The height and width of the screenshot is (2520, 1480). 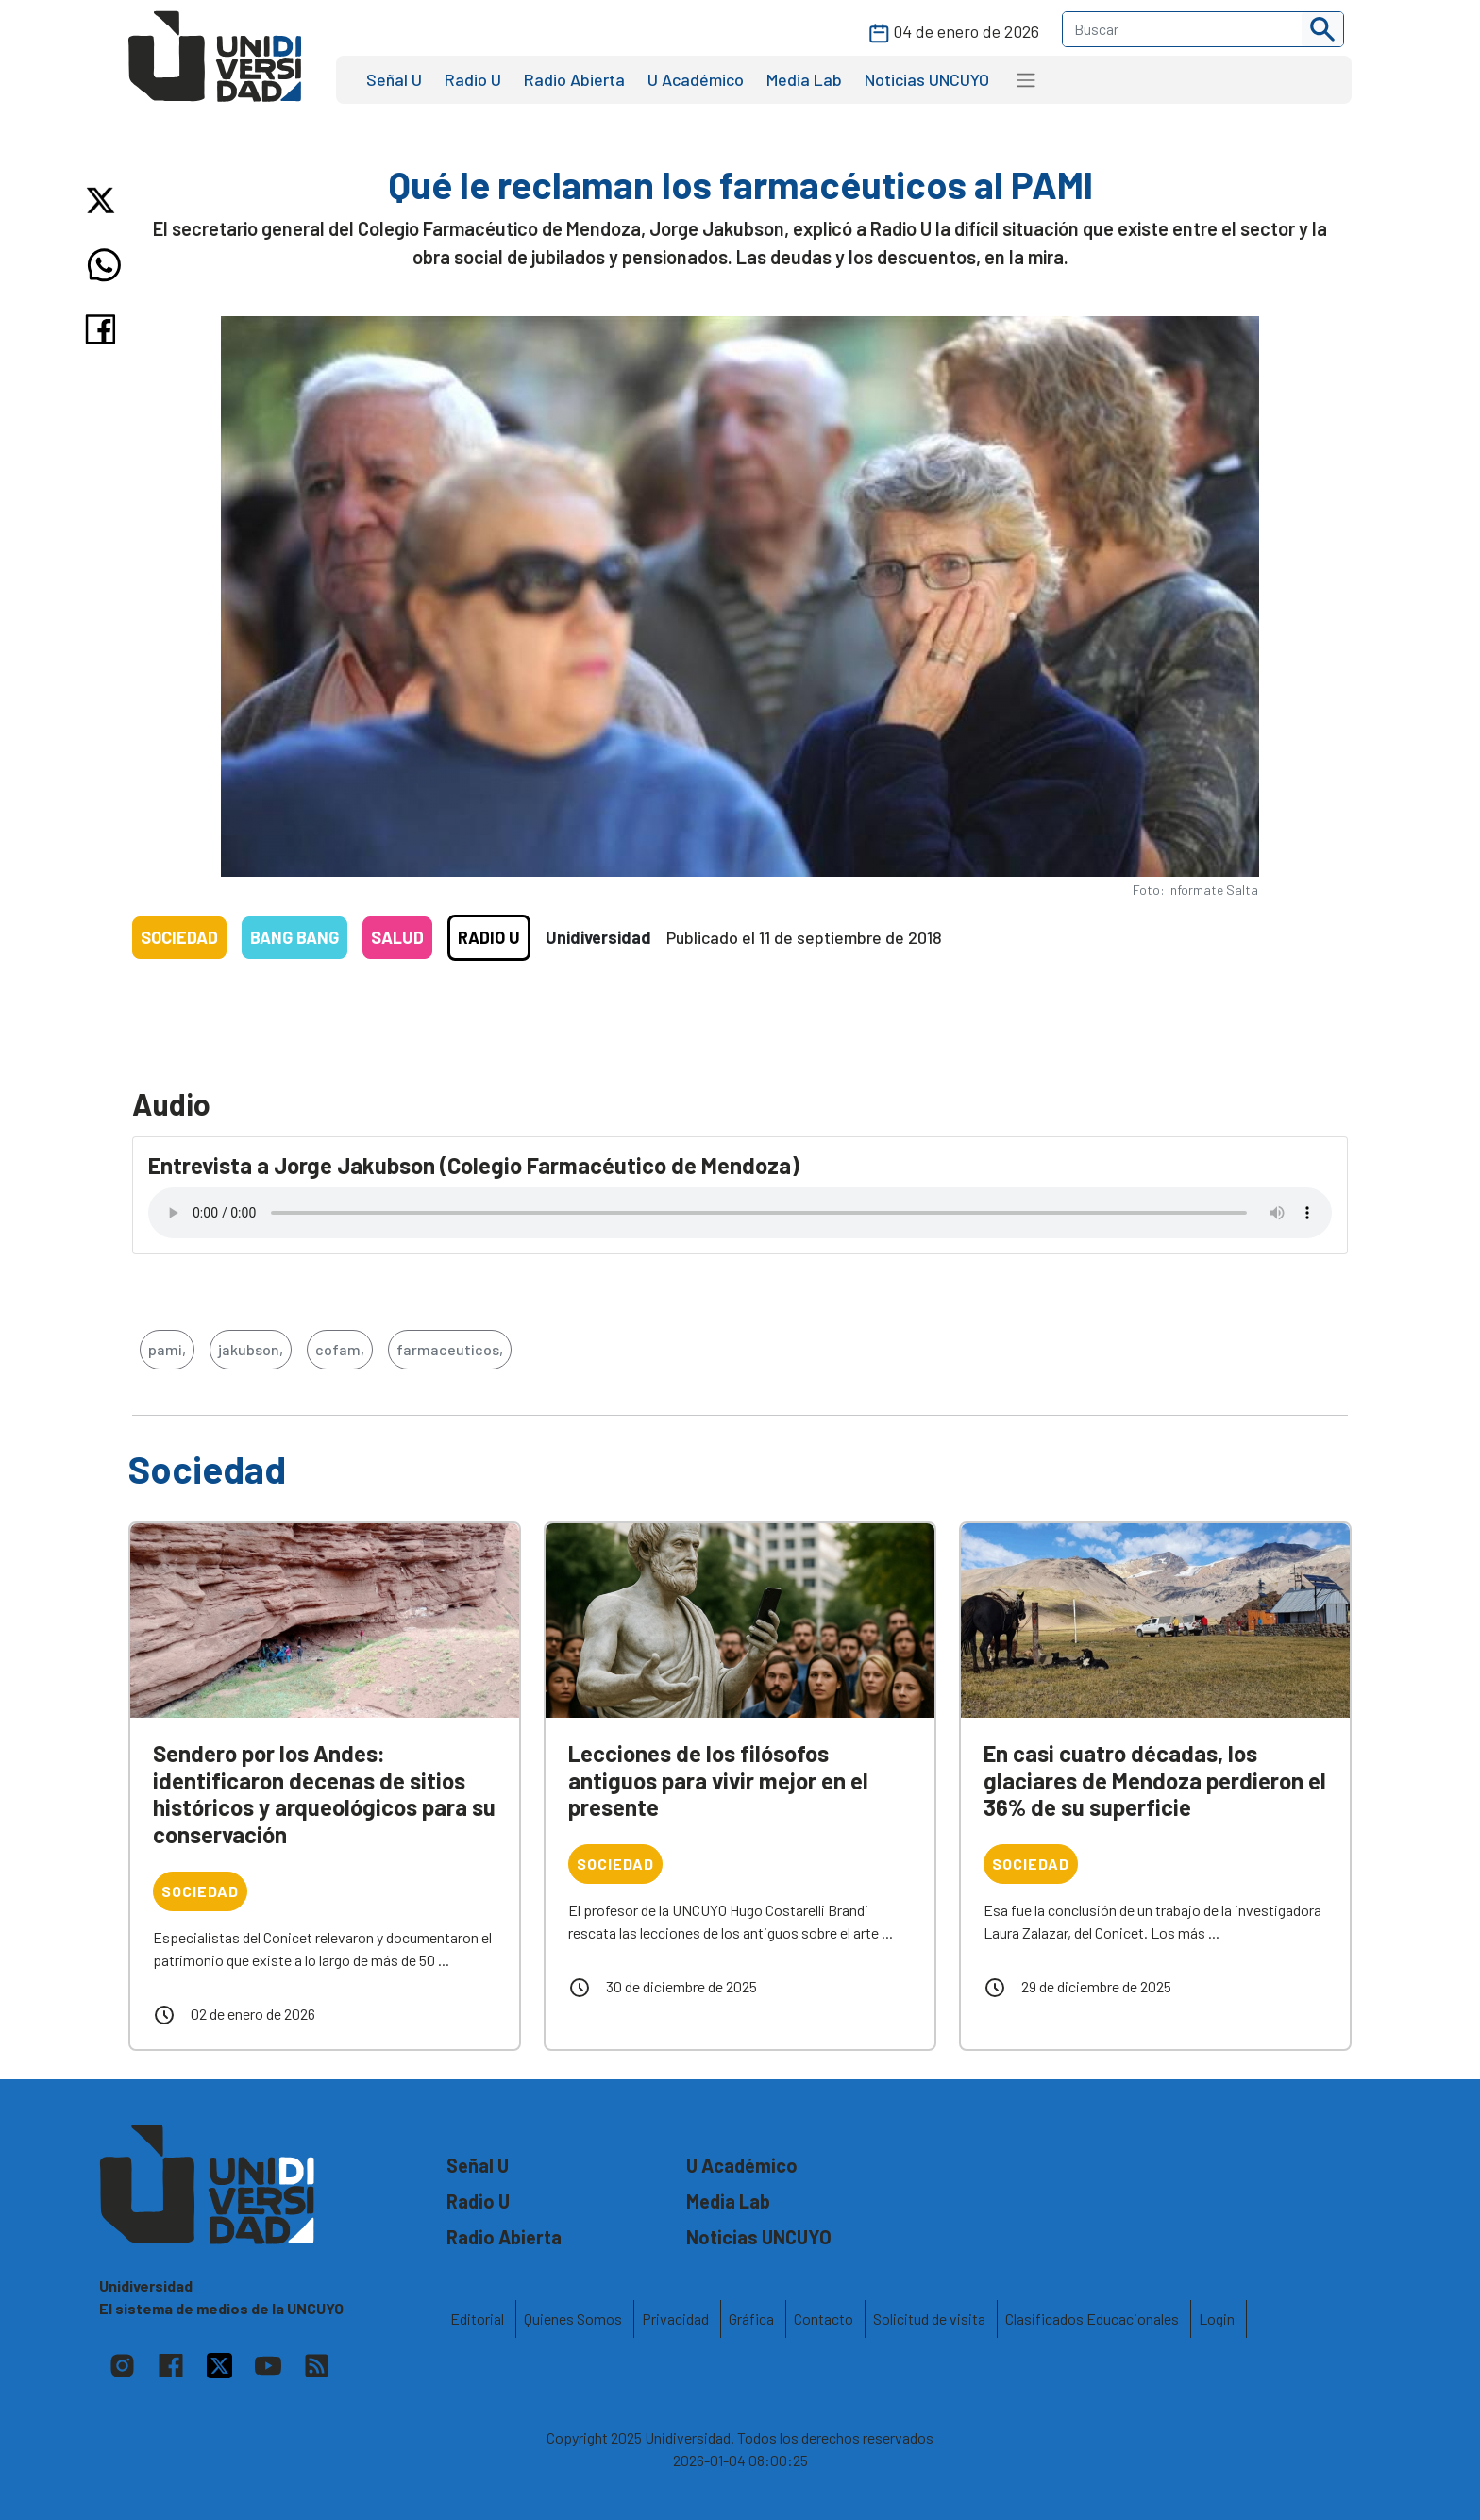 What do you see at coordinates (294, 937) in the screenshot?
I see `Bang Bang` at bounding box center [294, 937].